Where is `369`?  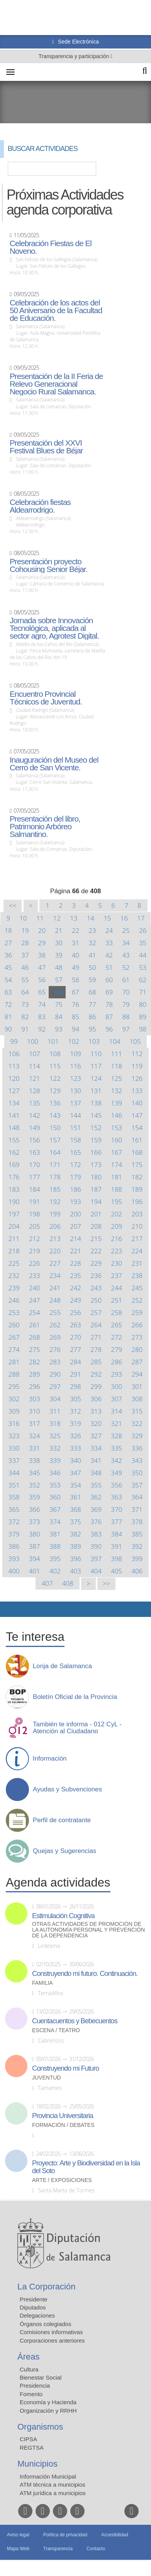 369 is located at coordinates (96, 1509).